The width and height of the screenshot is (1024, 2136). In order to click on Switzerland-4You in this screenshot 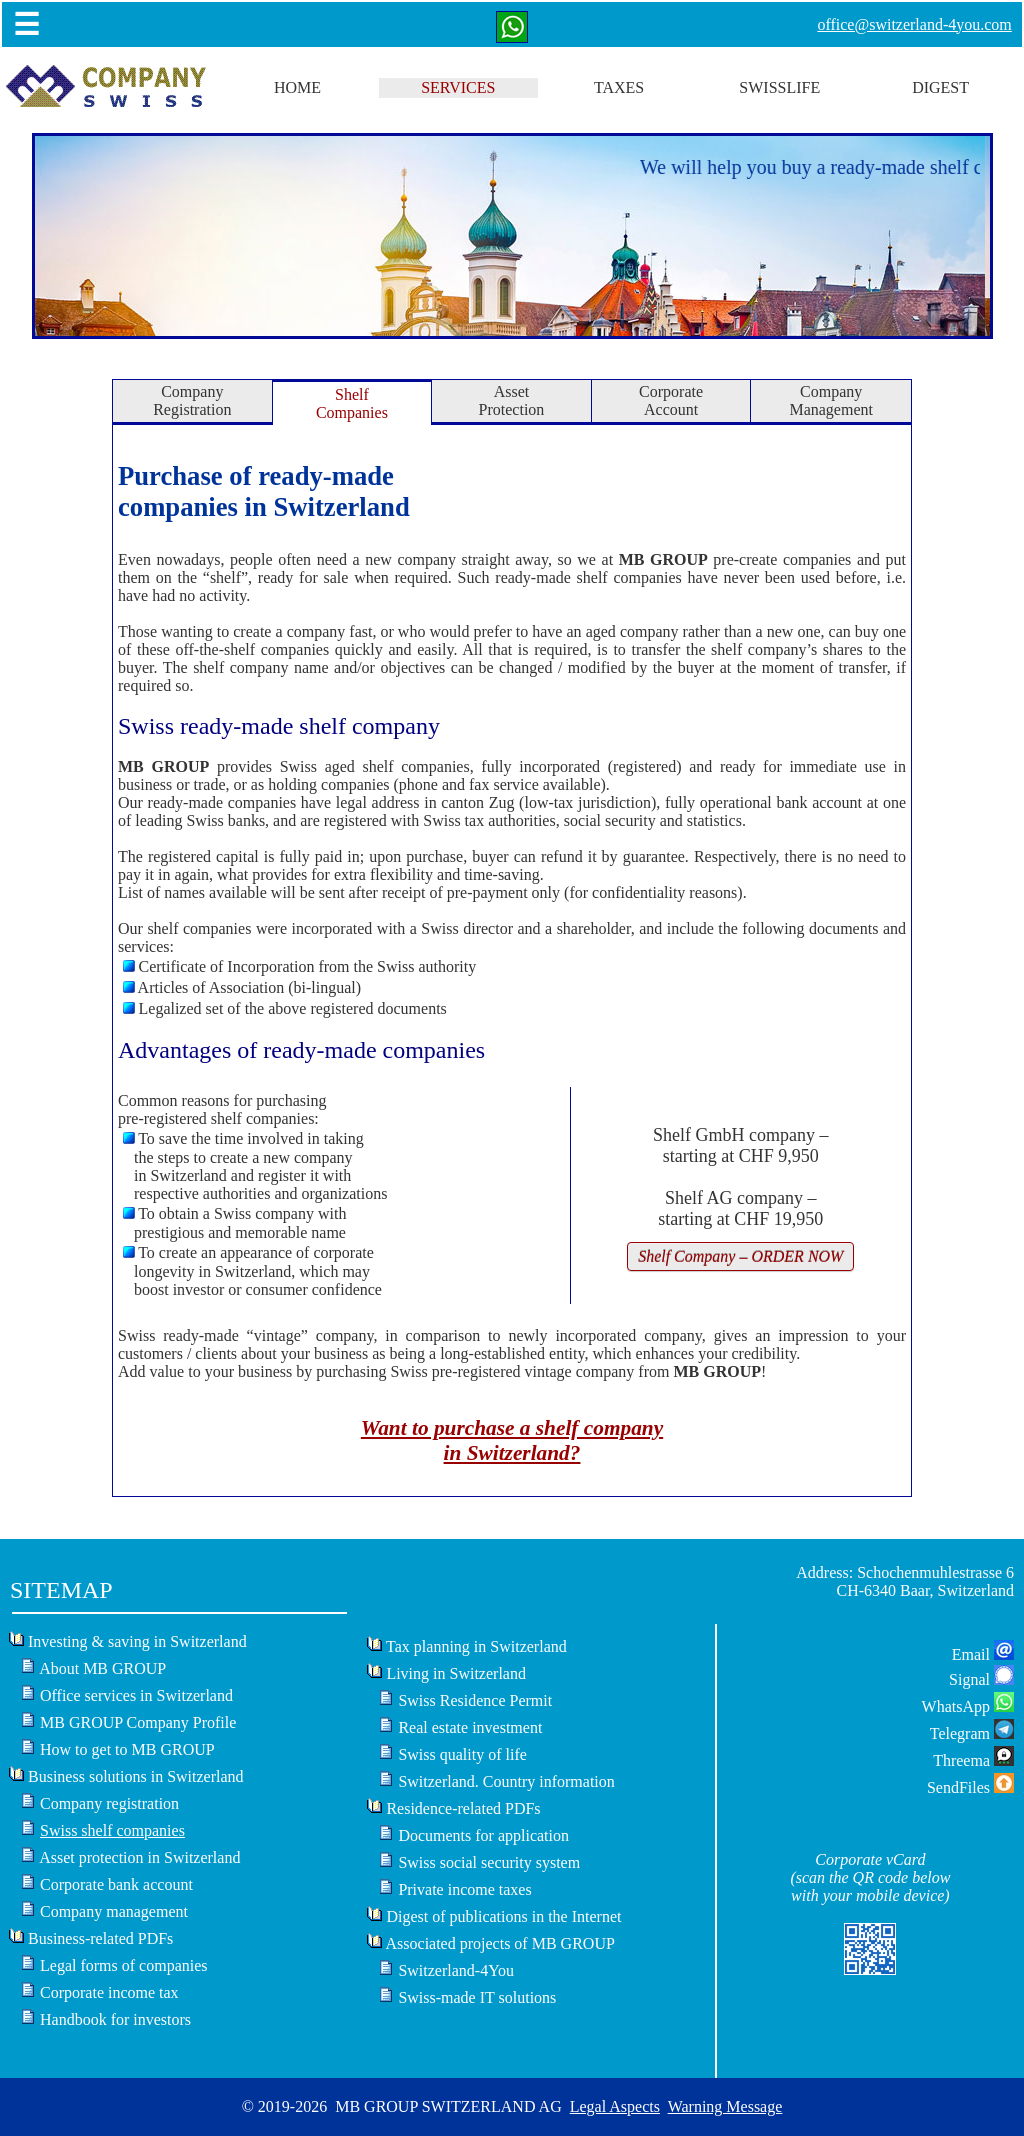, I will do `click(456, 1970)`.